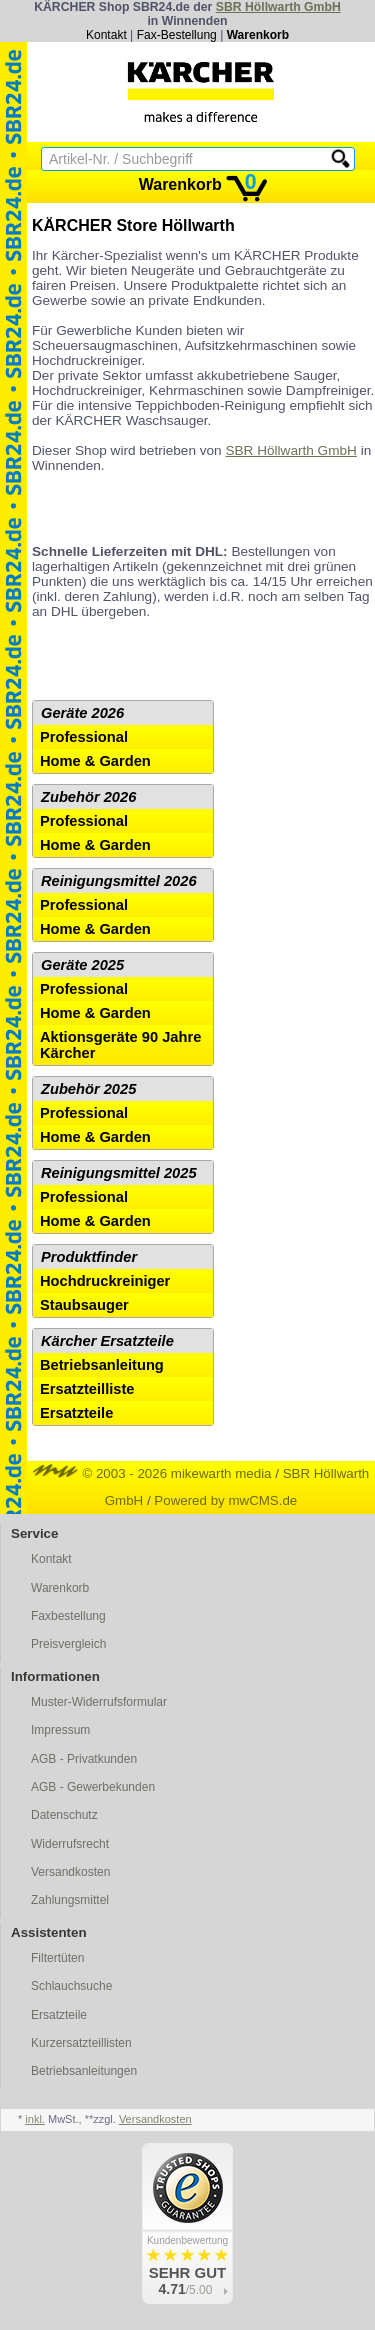 The width and height of the screenshot is (375, 2330). What do you see at coordinates (84, 1759) in the screenshot?
I see `AGB - Privatkunden` at bounding box center [84, 1759].